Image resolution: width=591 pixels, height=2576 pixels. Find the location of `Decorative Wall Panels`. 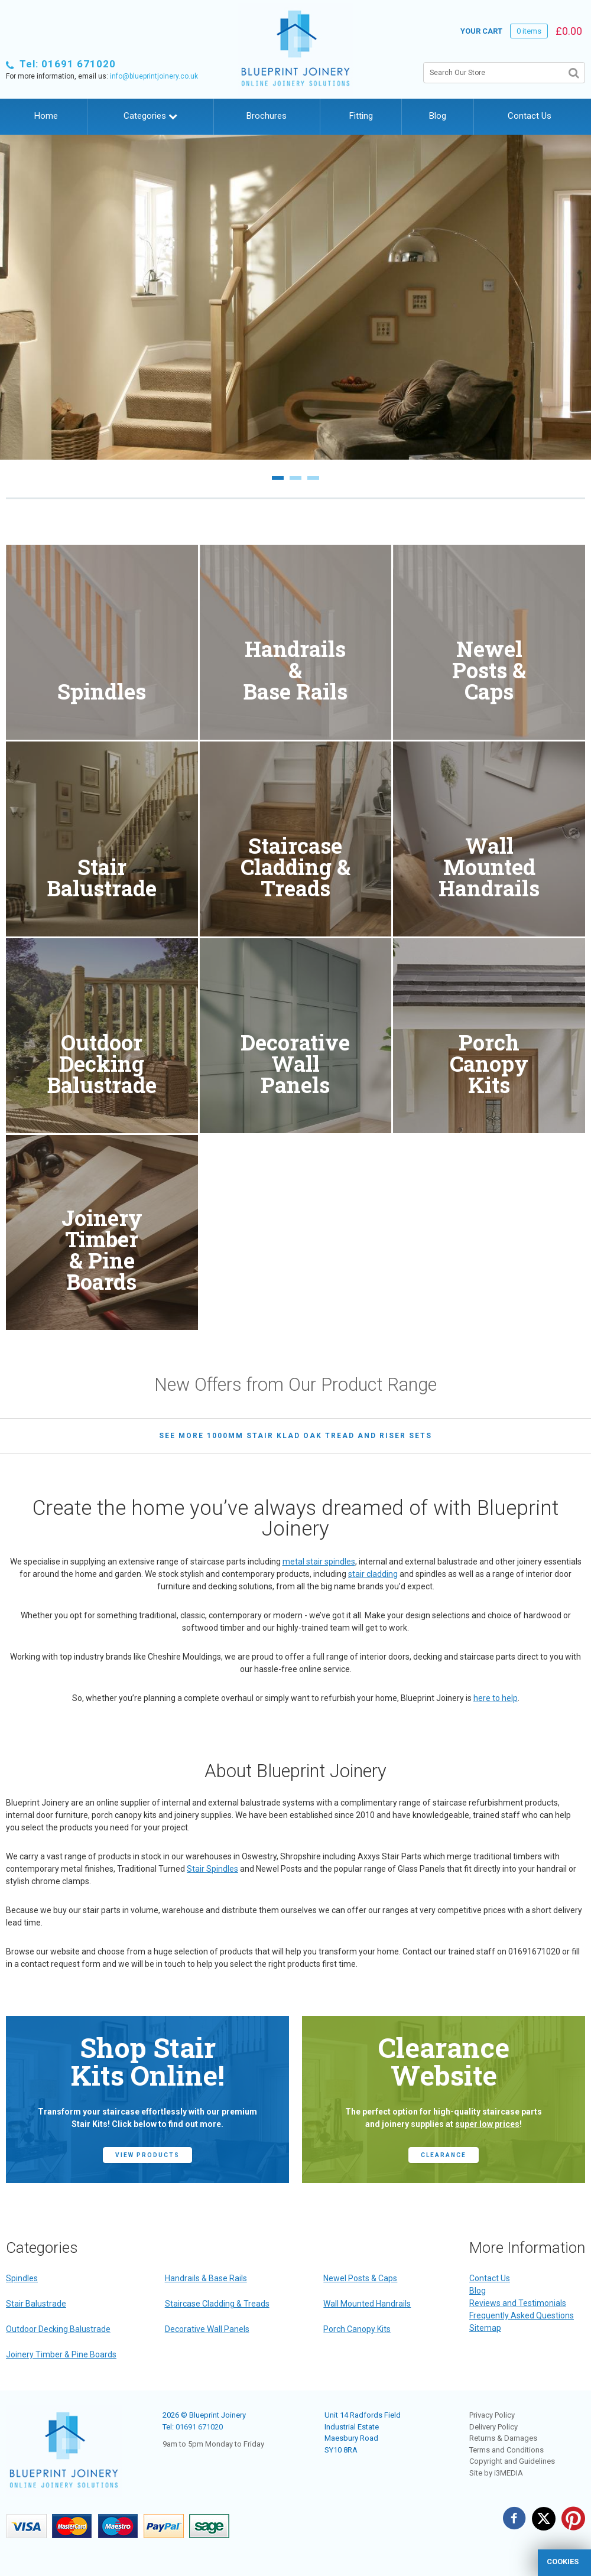

Decorative Wall Panels is located at coordinates (207, 2329).